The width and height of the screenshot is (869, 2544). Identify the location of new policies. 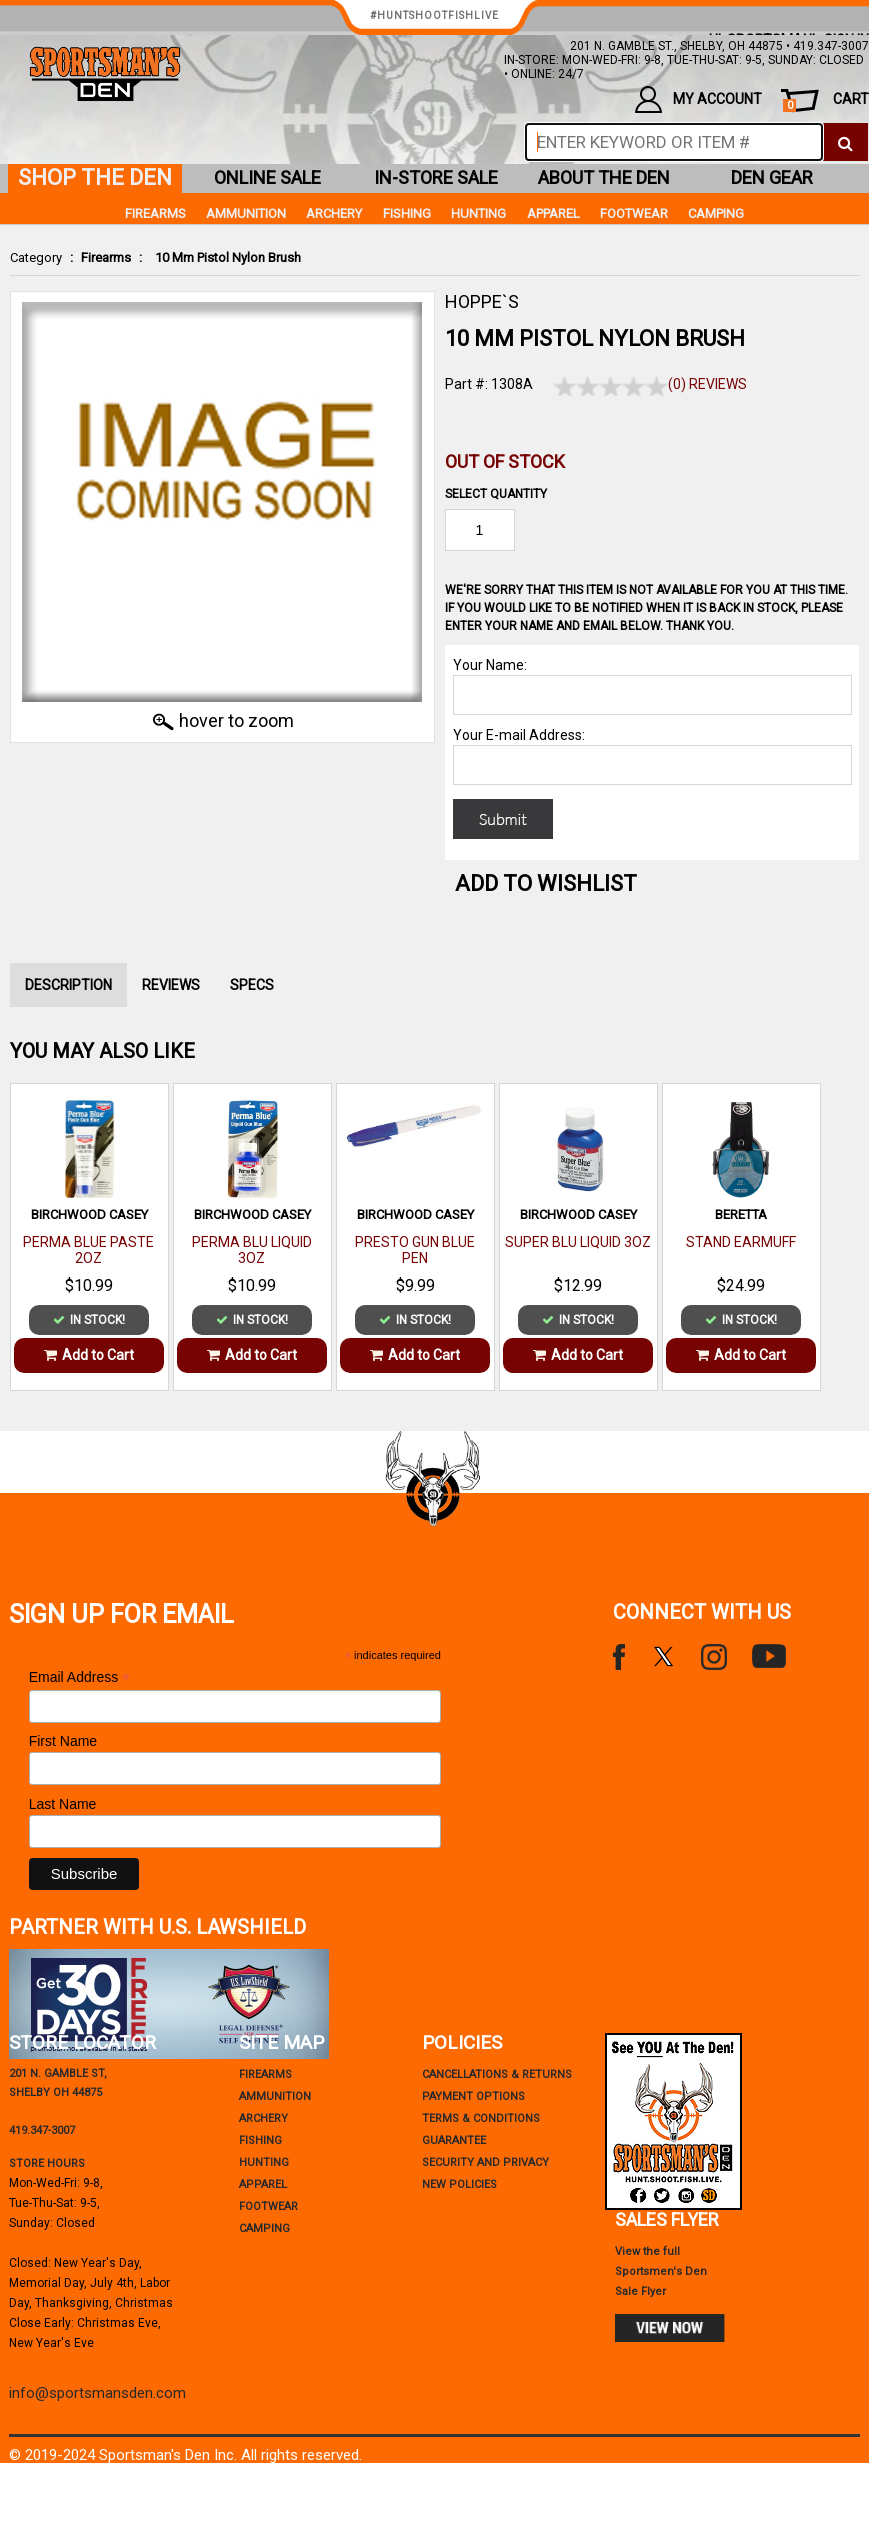
(459, 2184).